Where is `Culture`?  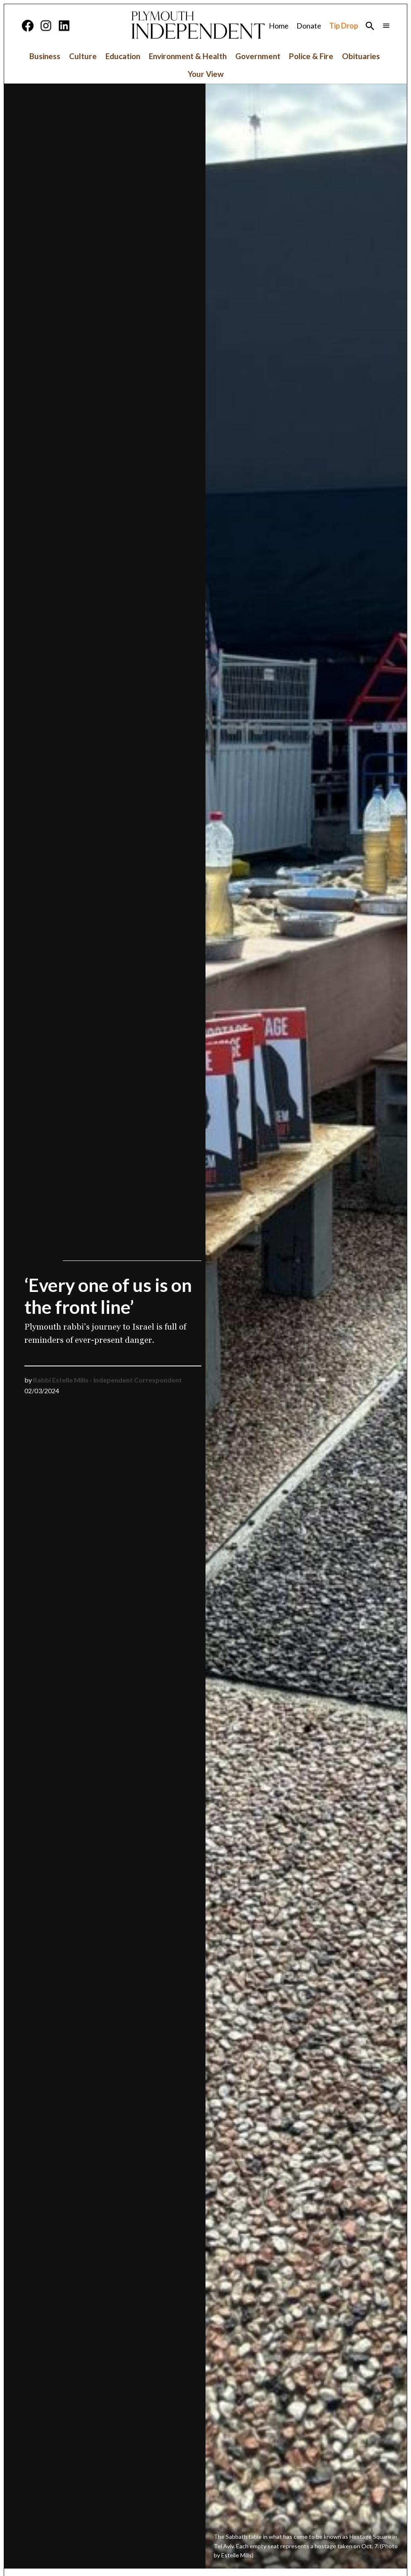
Culture is located at coordinates (83, 56).